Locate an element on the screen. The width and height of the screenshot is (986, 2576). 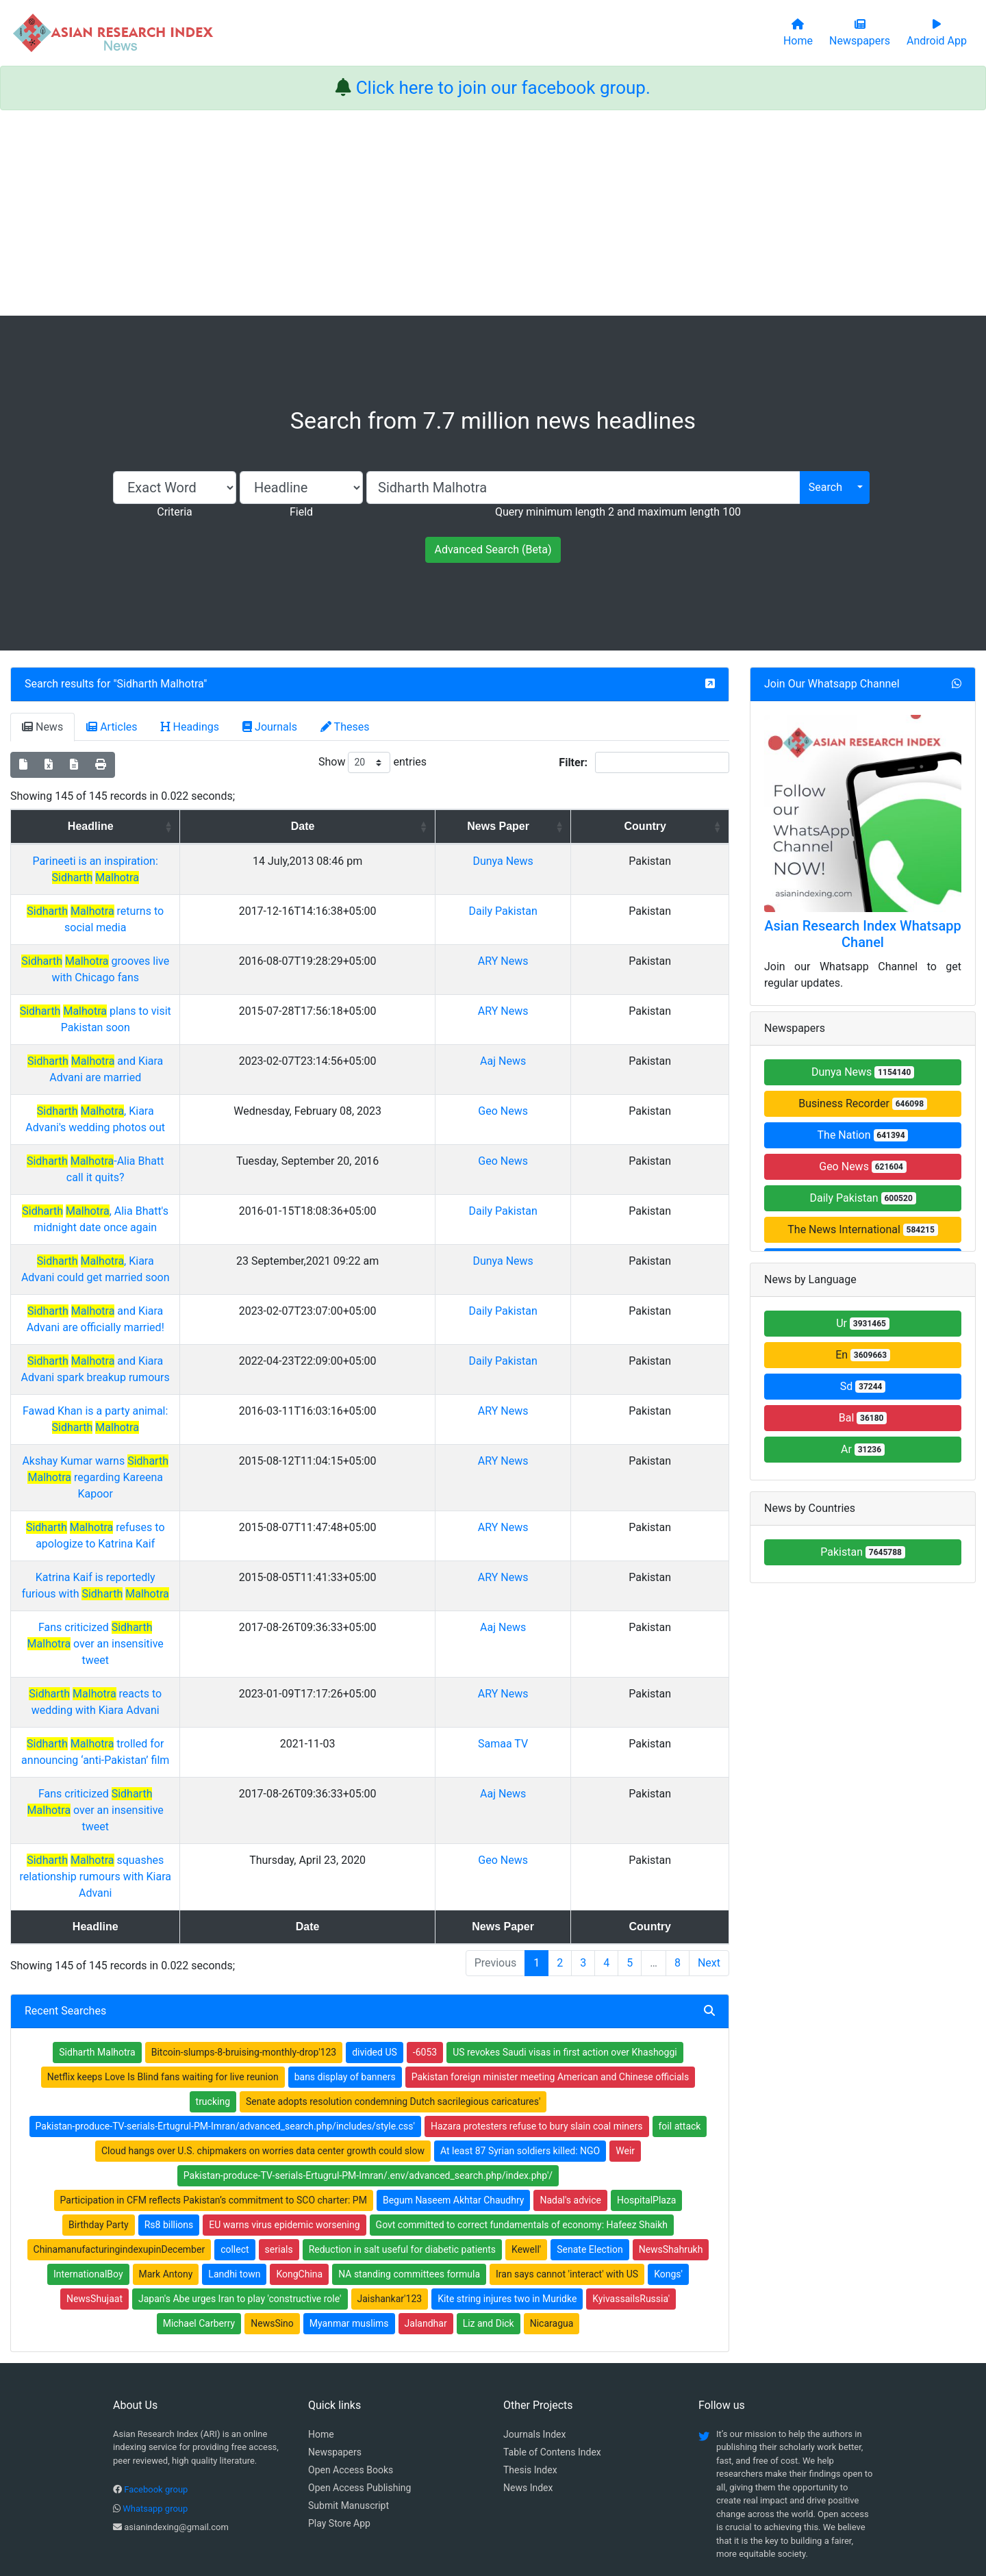
Headings [tab] is located at coordinates (190, 726).